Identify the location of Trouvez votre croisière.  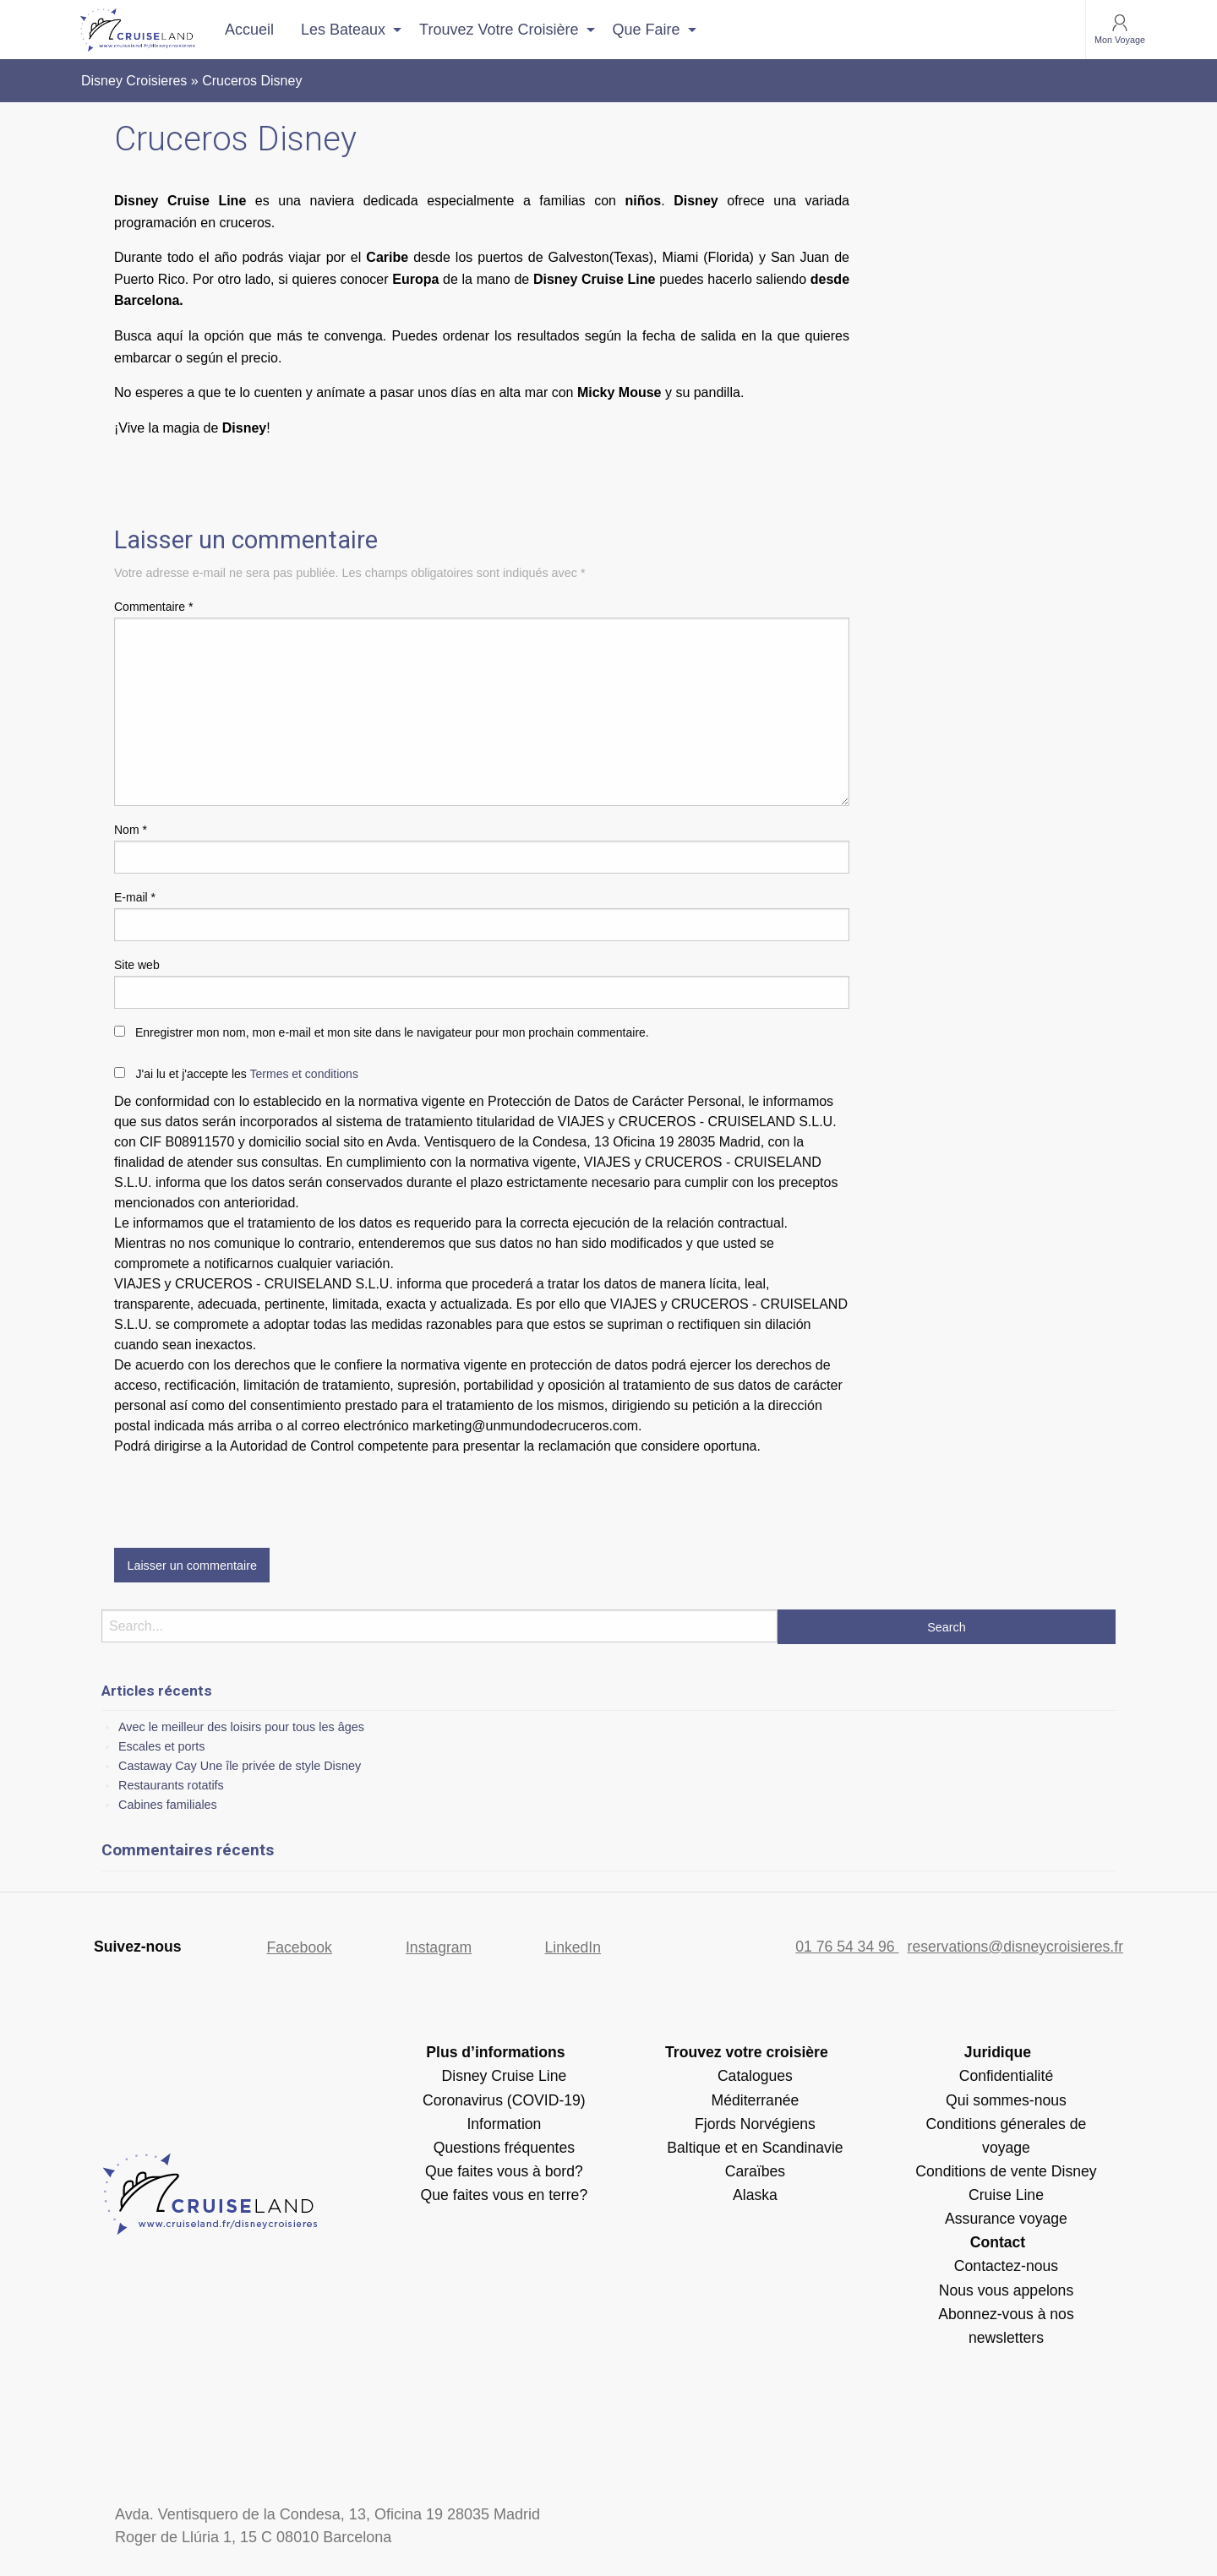
(498, 29).